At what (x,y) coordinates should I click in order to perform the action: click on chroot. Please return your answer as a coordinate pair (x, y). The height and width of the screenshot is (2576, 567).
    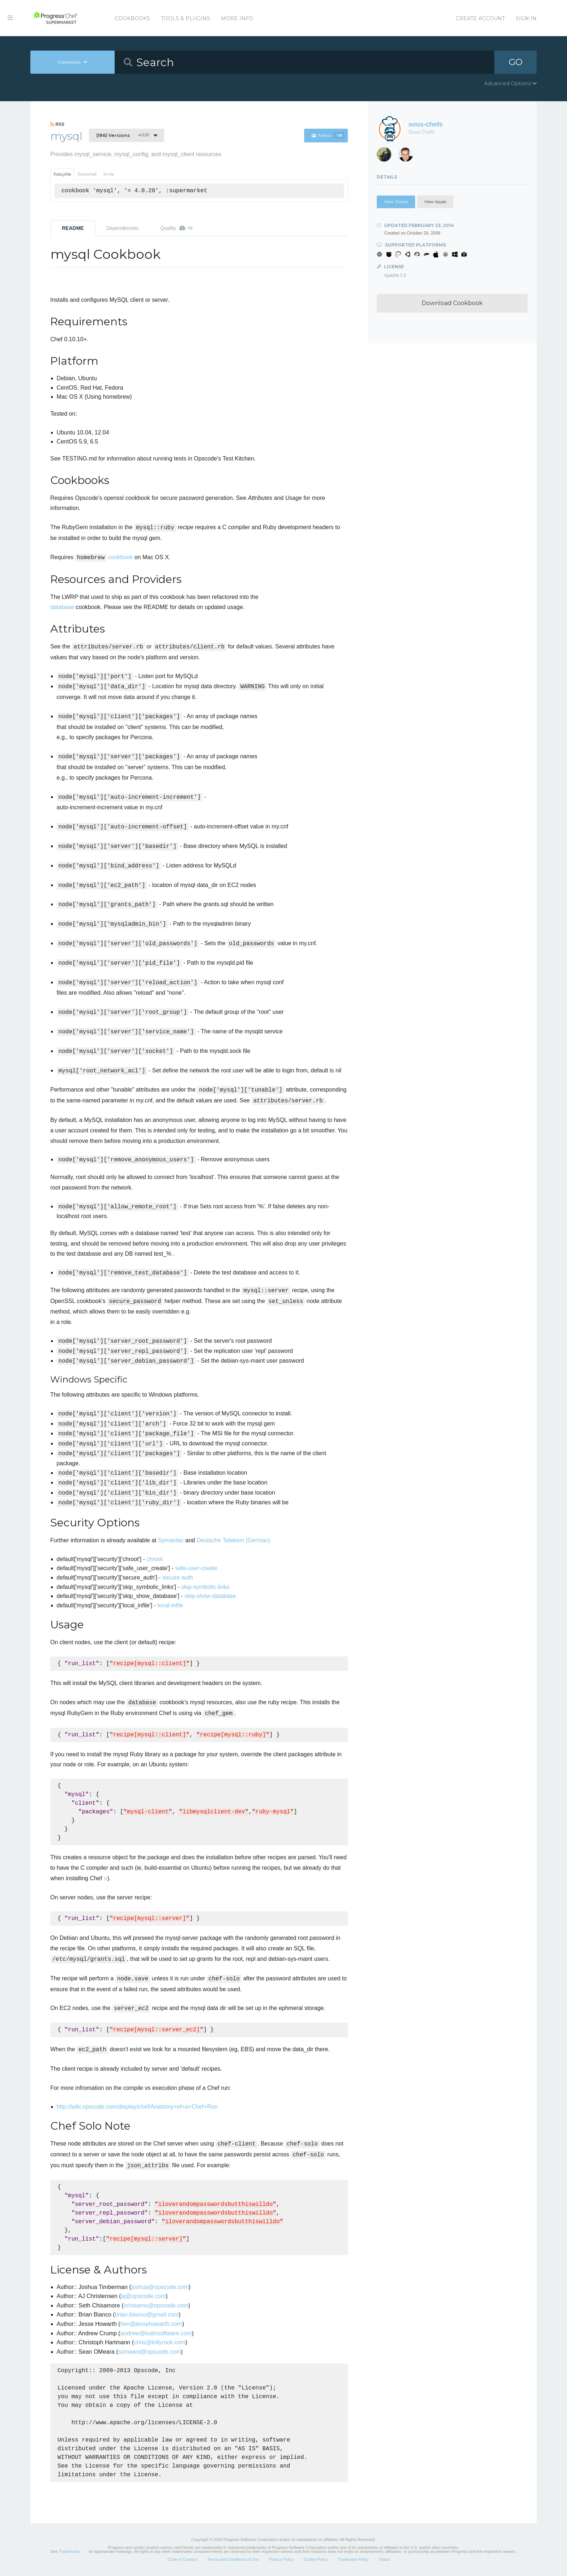
    Looking at the image, I should click on (154, 1559).